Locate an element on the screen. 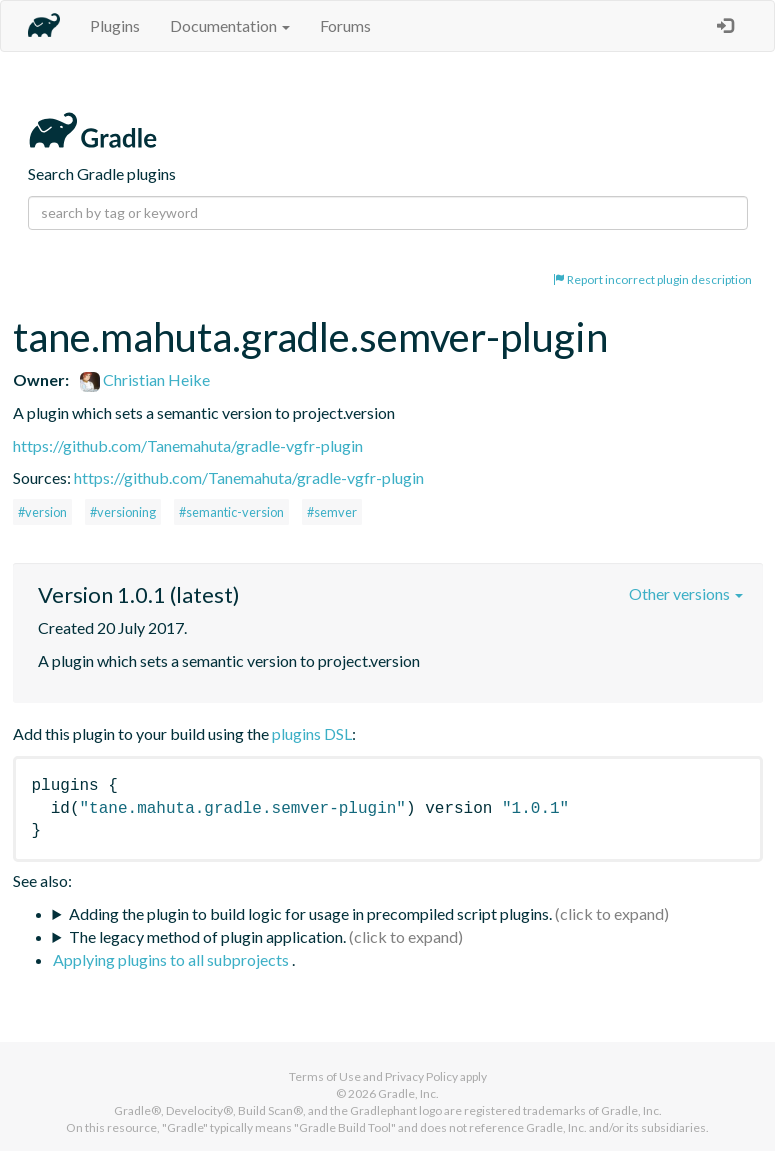 The width and height of the screenshot is (775, 1151). Plugins is located at coordinates (115, 25).